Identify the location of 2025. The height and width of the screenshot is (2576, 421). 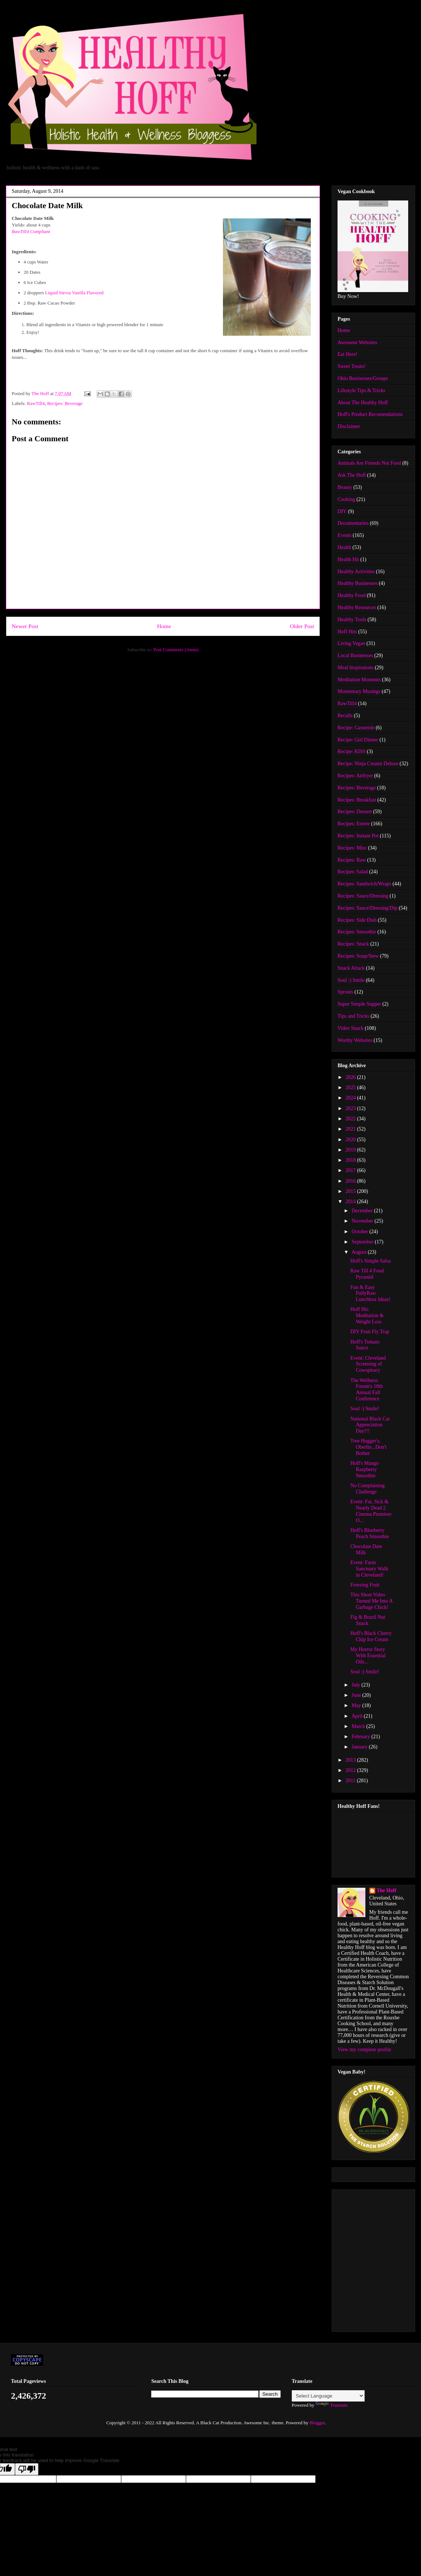
(351, 1087).